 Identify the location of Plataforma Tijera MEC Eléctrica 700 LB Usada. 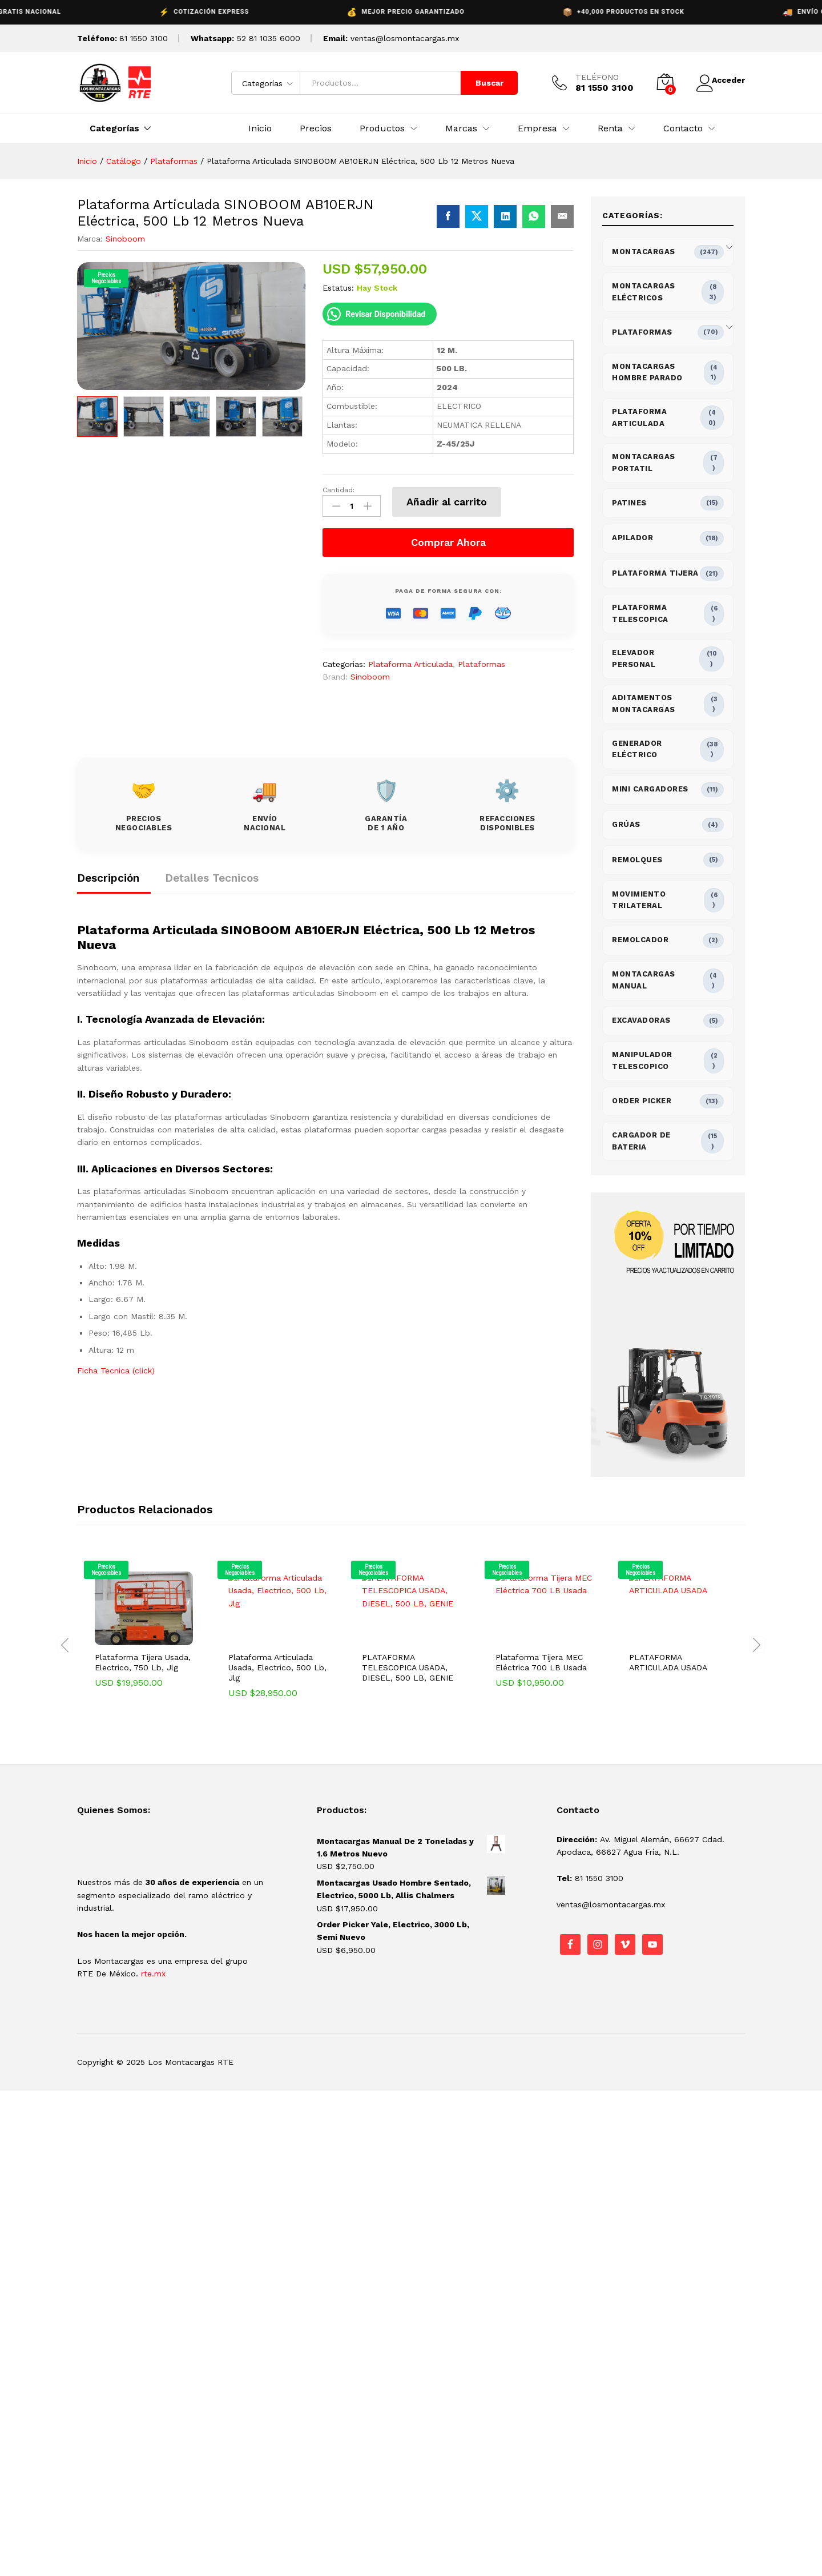
(541, 1662).